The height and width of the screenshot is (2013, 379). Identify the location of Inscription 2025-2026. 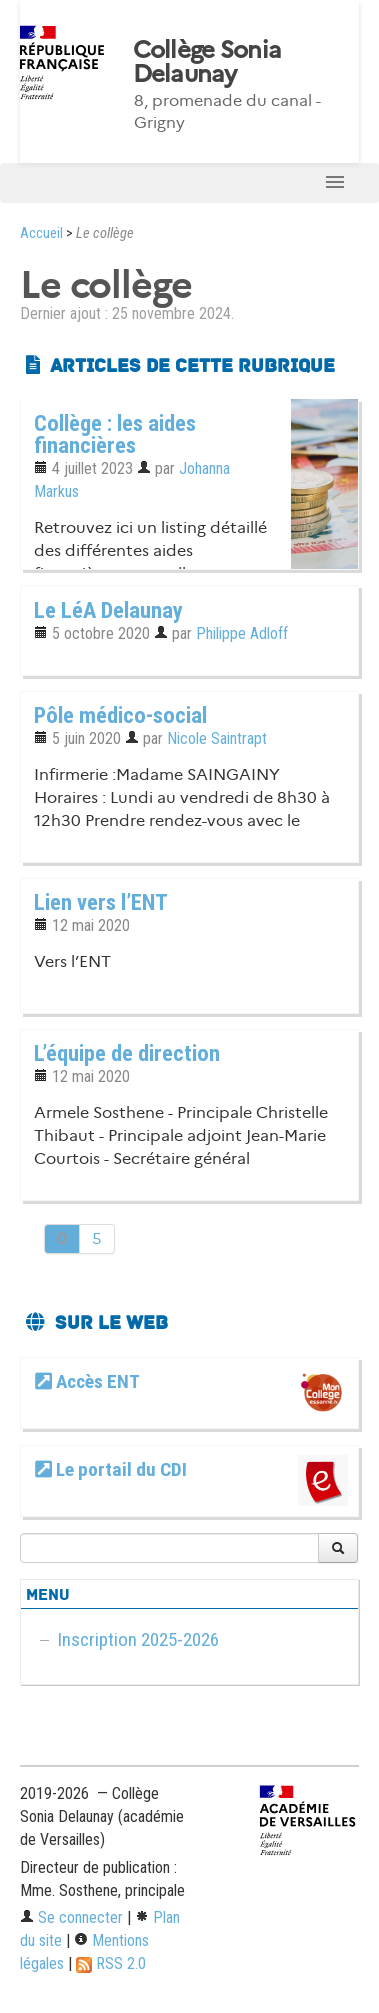
(138, 1639).